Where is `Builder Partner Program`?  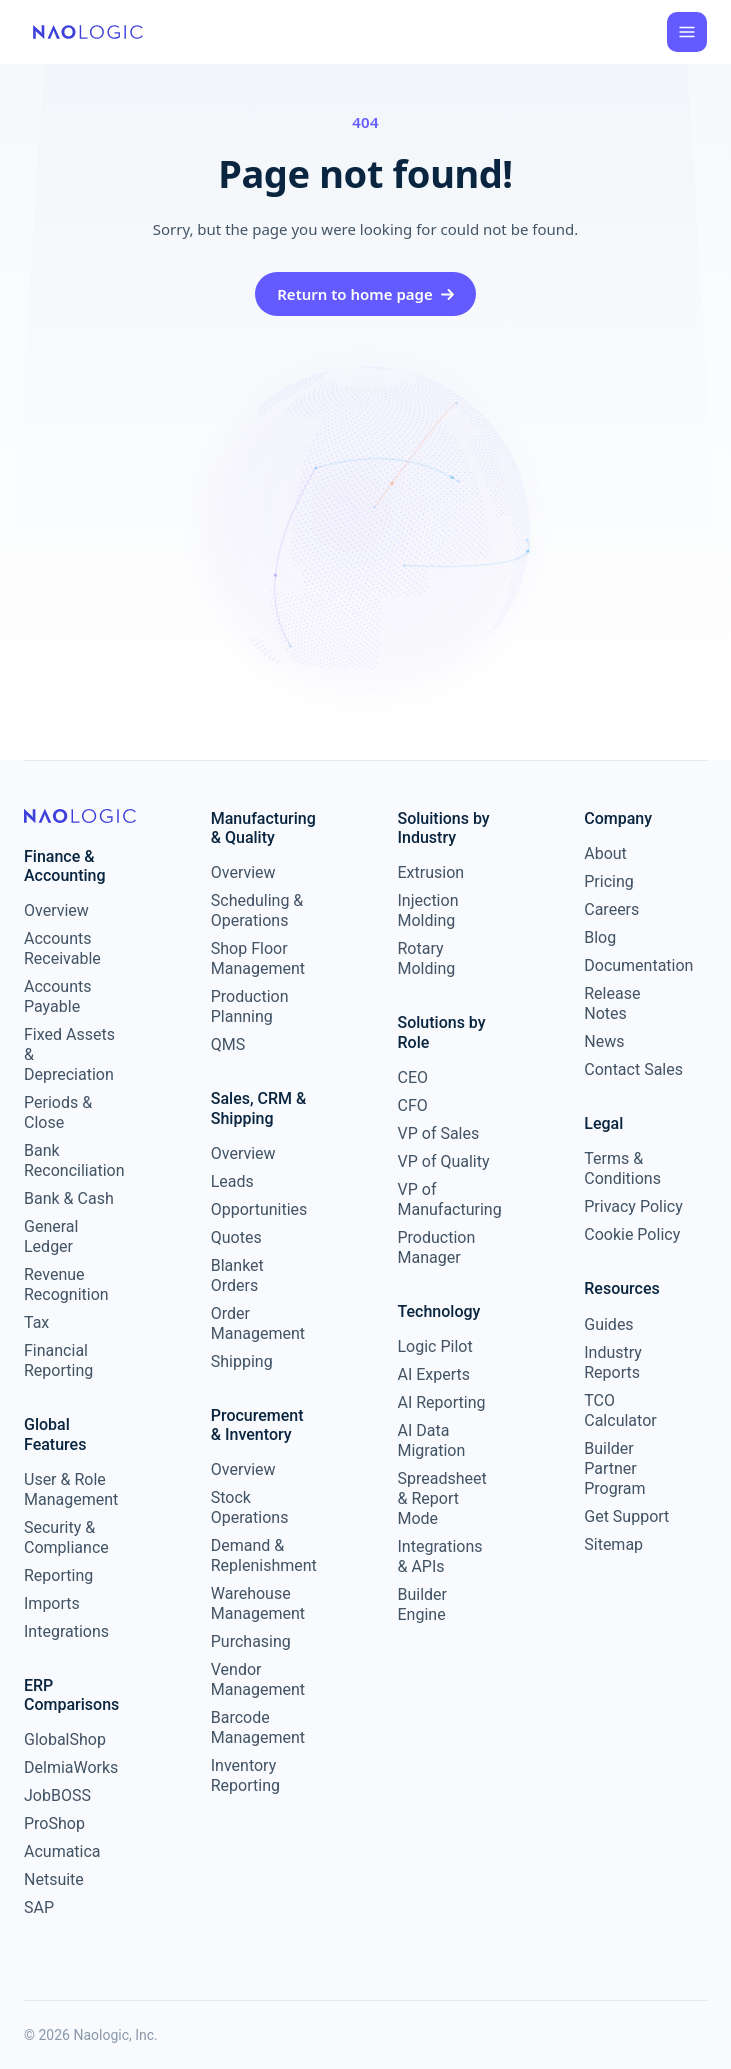 Builder Partner Program is located at coordinates (614, 1468).